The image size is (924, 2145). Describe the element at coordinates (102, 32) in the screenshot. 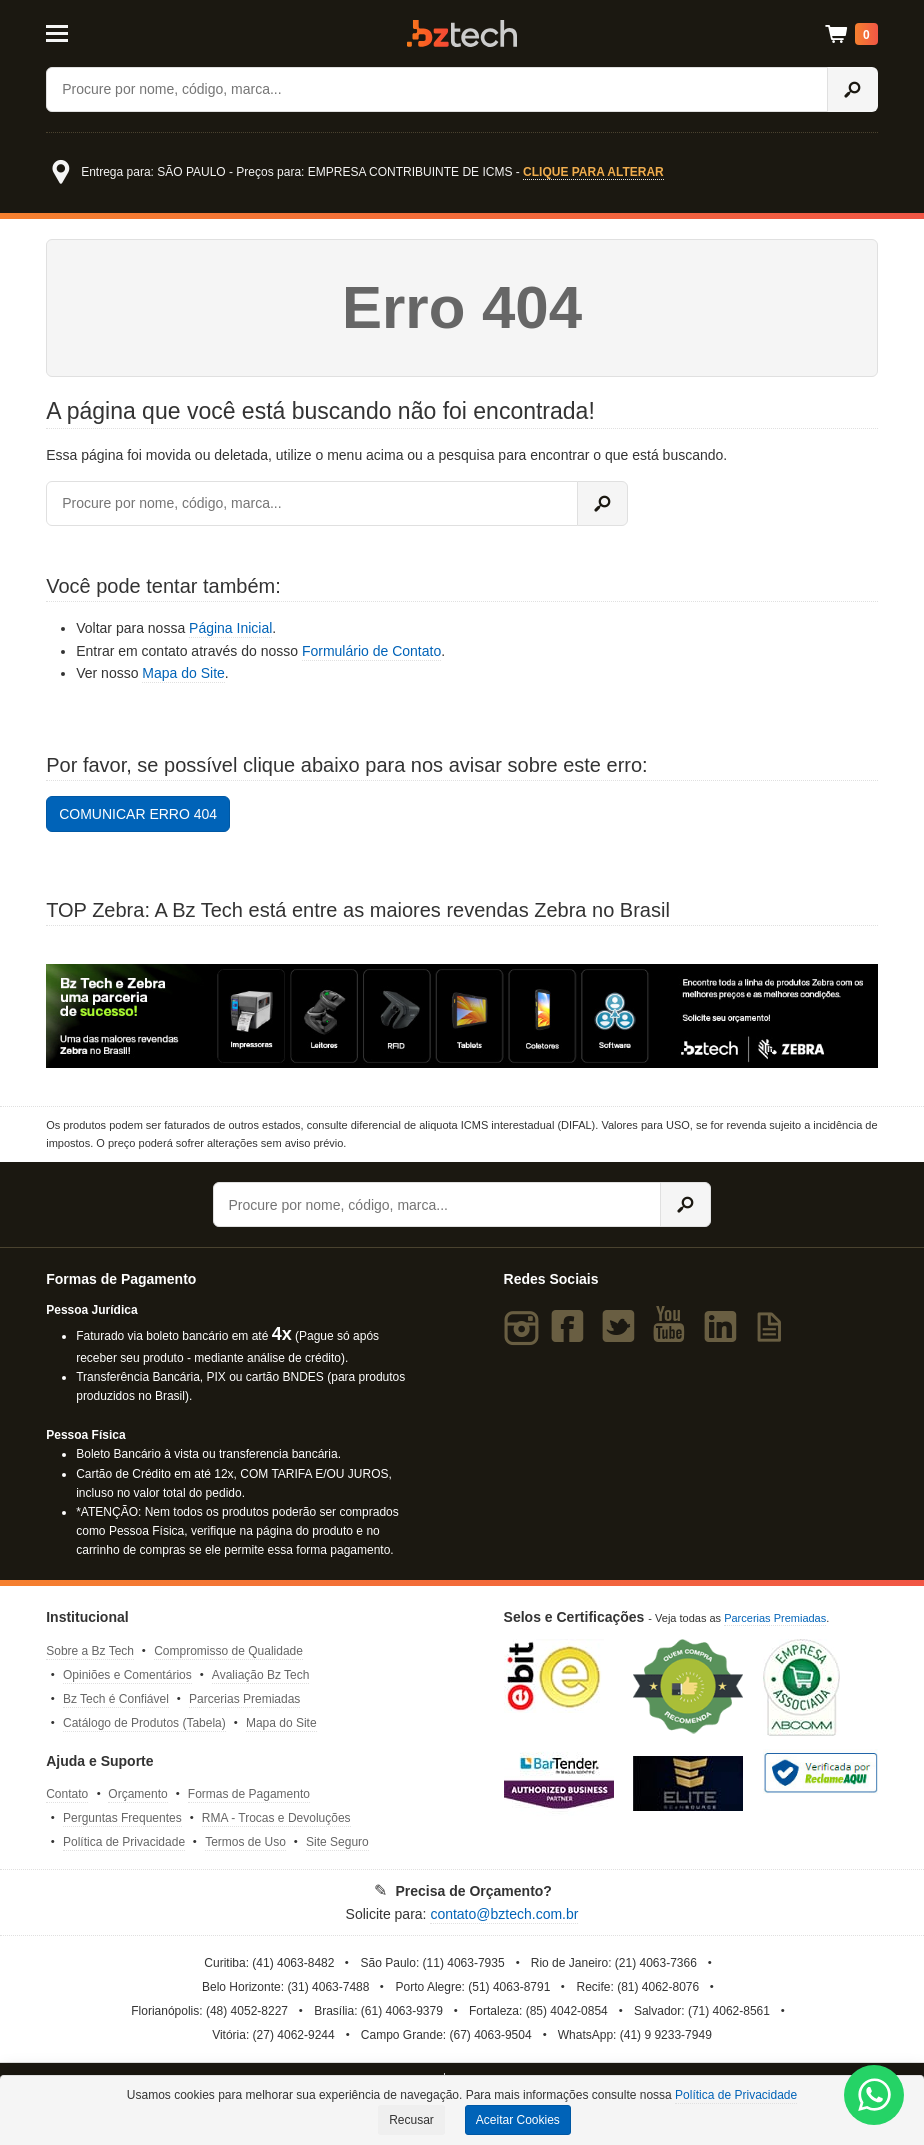

I see `[Abrir Menu]` at that location.